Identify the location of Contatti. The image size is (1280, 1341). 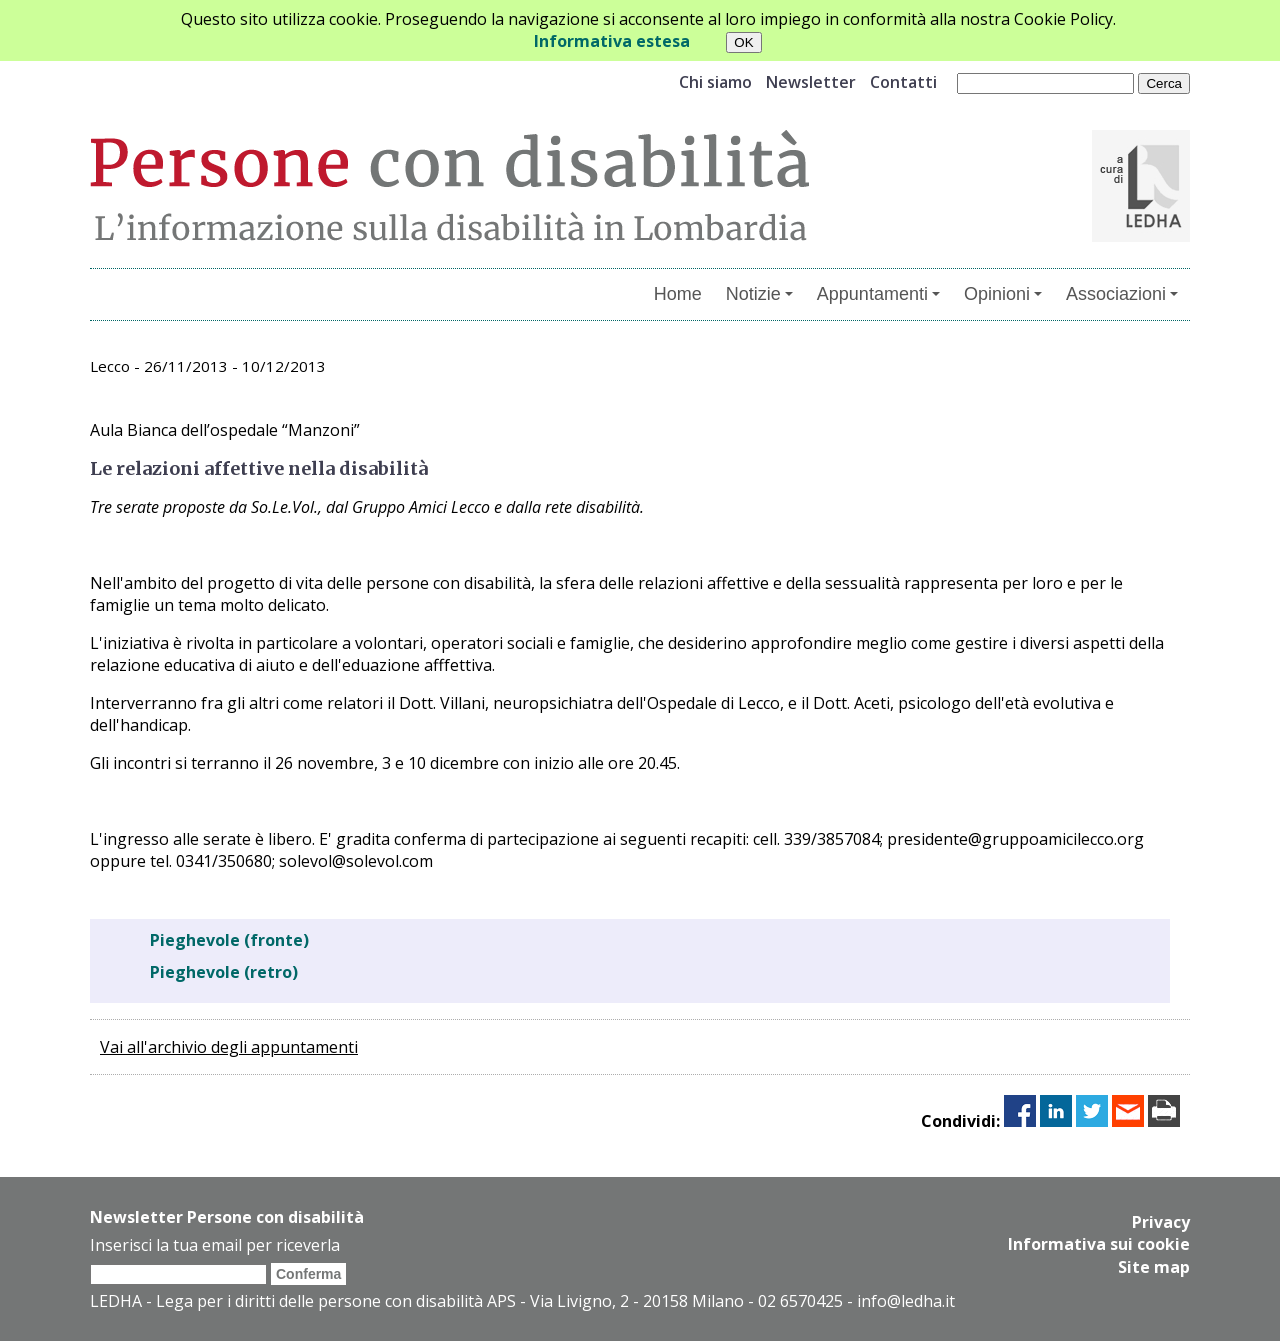
(903, 82).